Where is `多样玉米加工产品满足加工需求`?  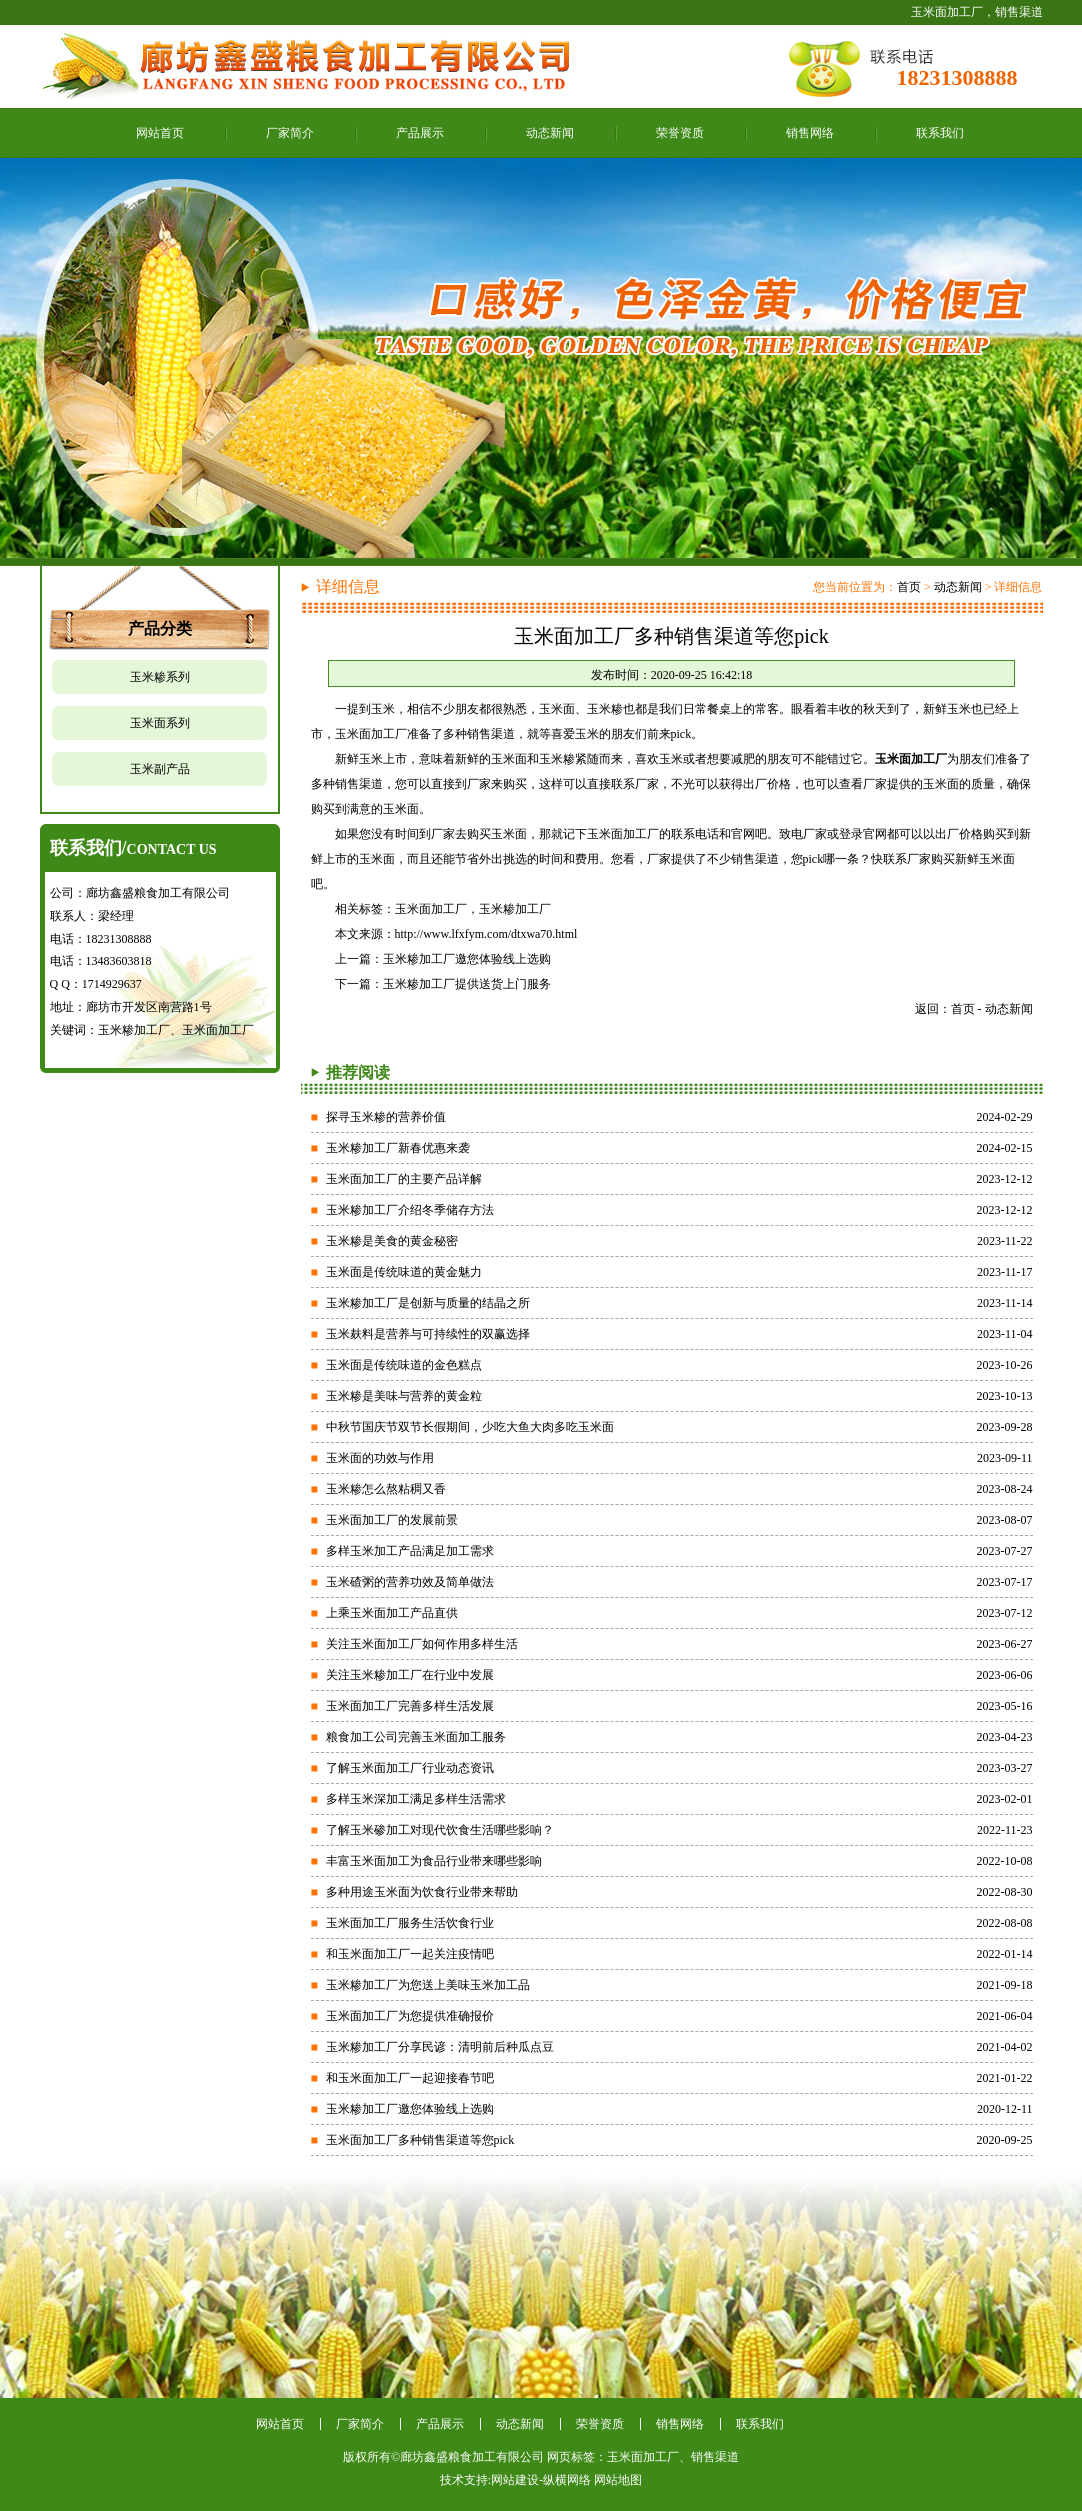
多样玉米加工产品满足加工需求 is located at coordinates (410, 1551).